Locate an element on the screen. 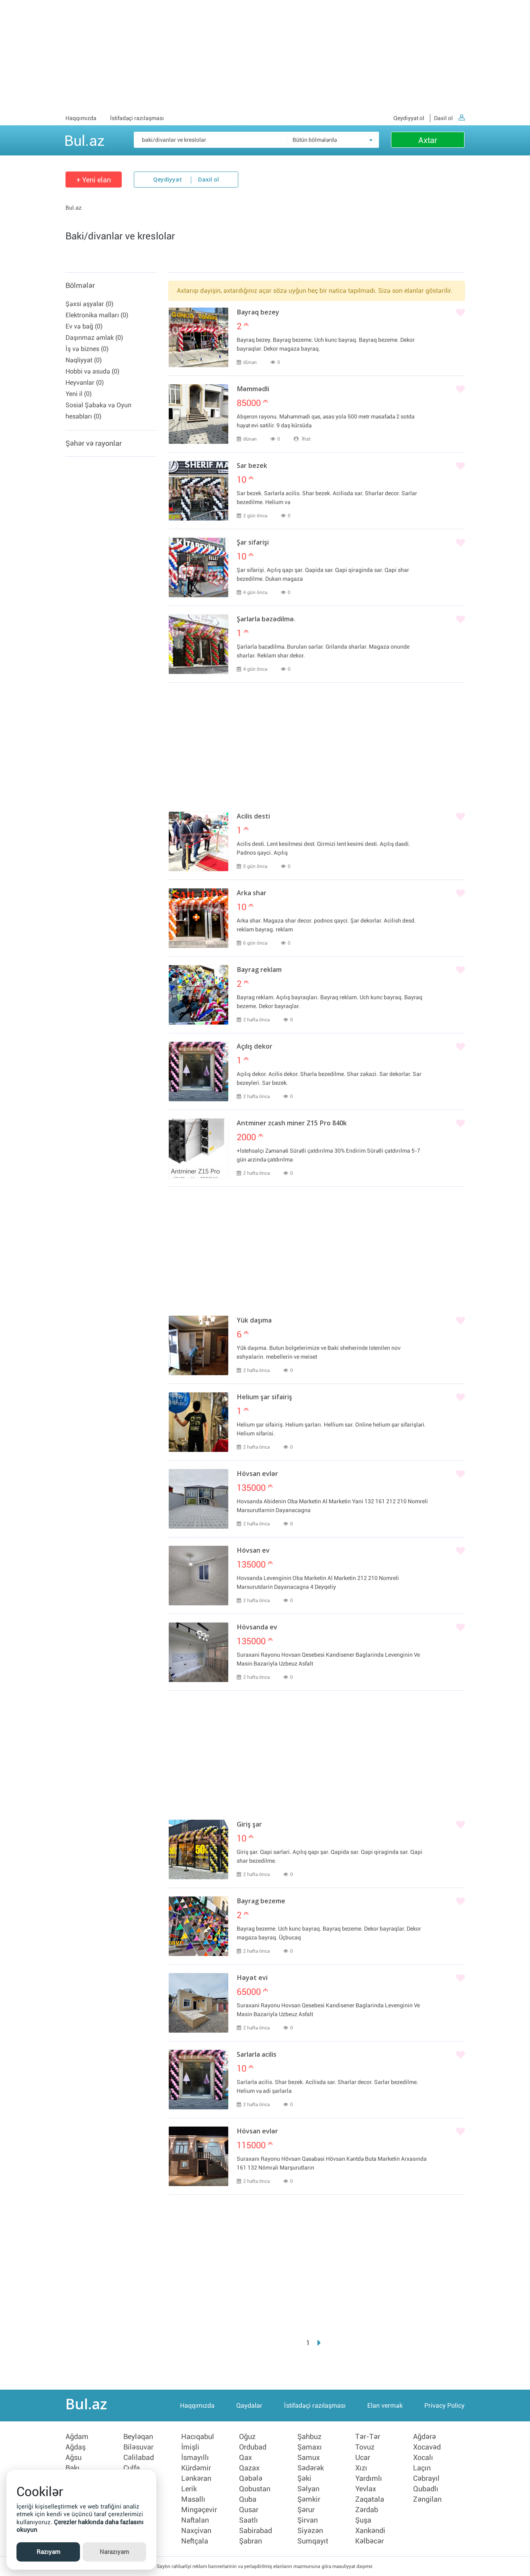  Zərdab is located at coordinates (366, 2510).